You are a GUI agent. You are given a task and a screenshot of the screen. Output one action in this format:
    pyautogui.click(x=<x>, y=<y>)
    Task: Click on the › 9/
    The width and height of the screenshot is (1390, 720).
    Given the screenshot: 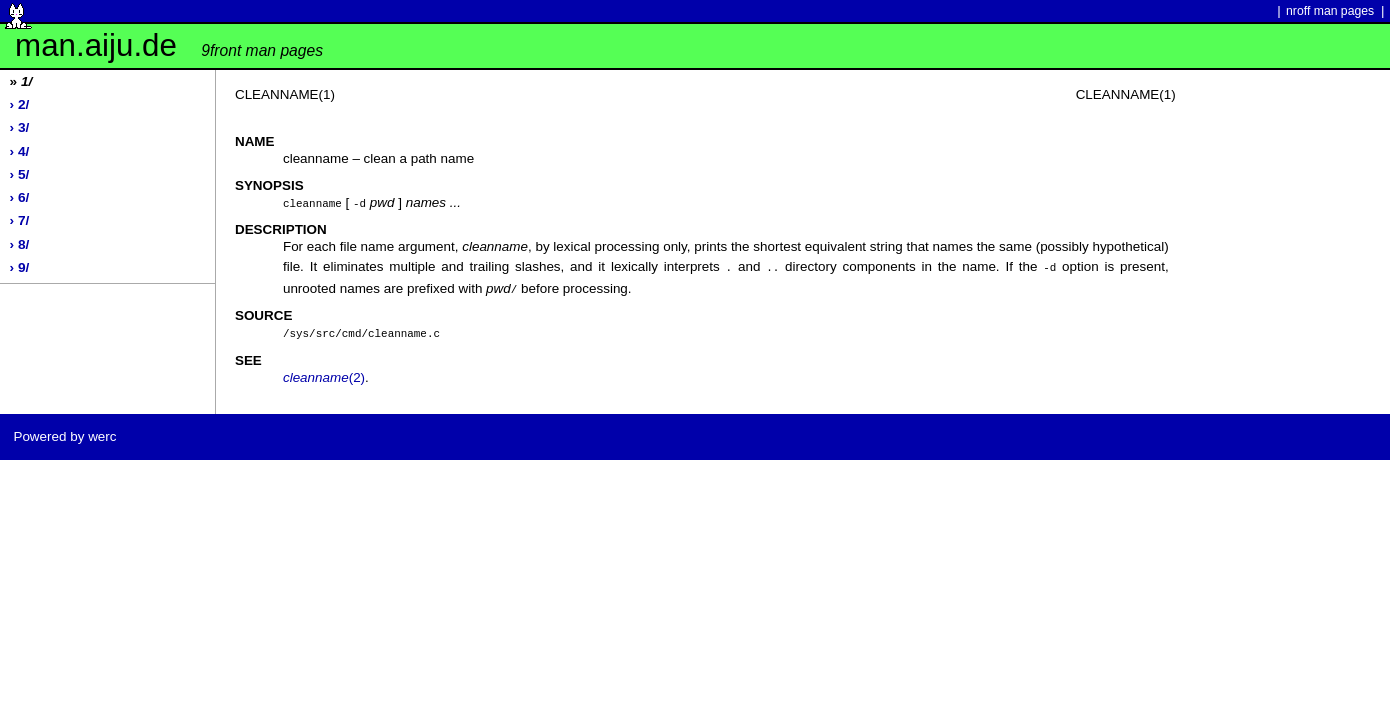 What is the action you would take?
    pyautogui.click(x=20, y=267)
    